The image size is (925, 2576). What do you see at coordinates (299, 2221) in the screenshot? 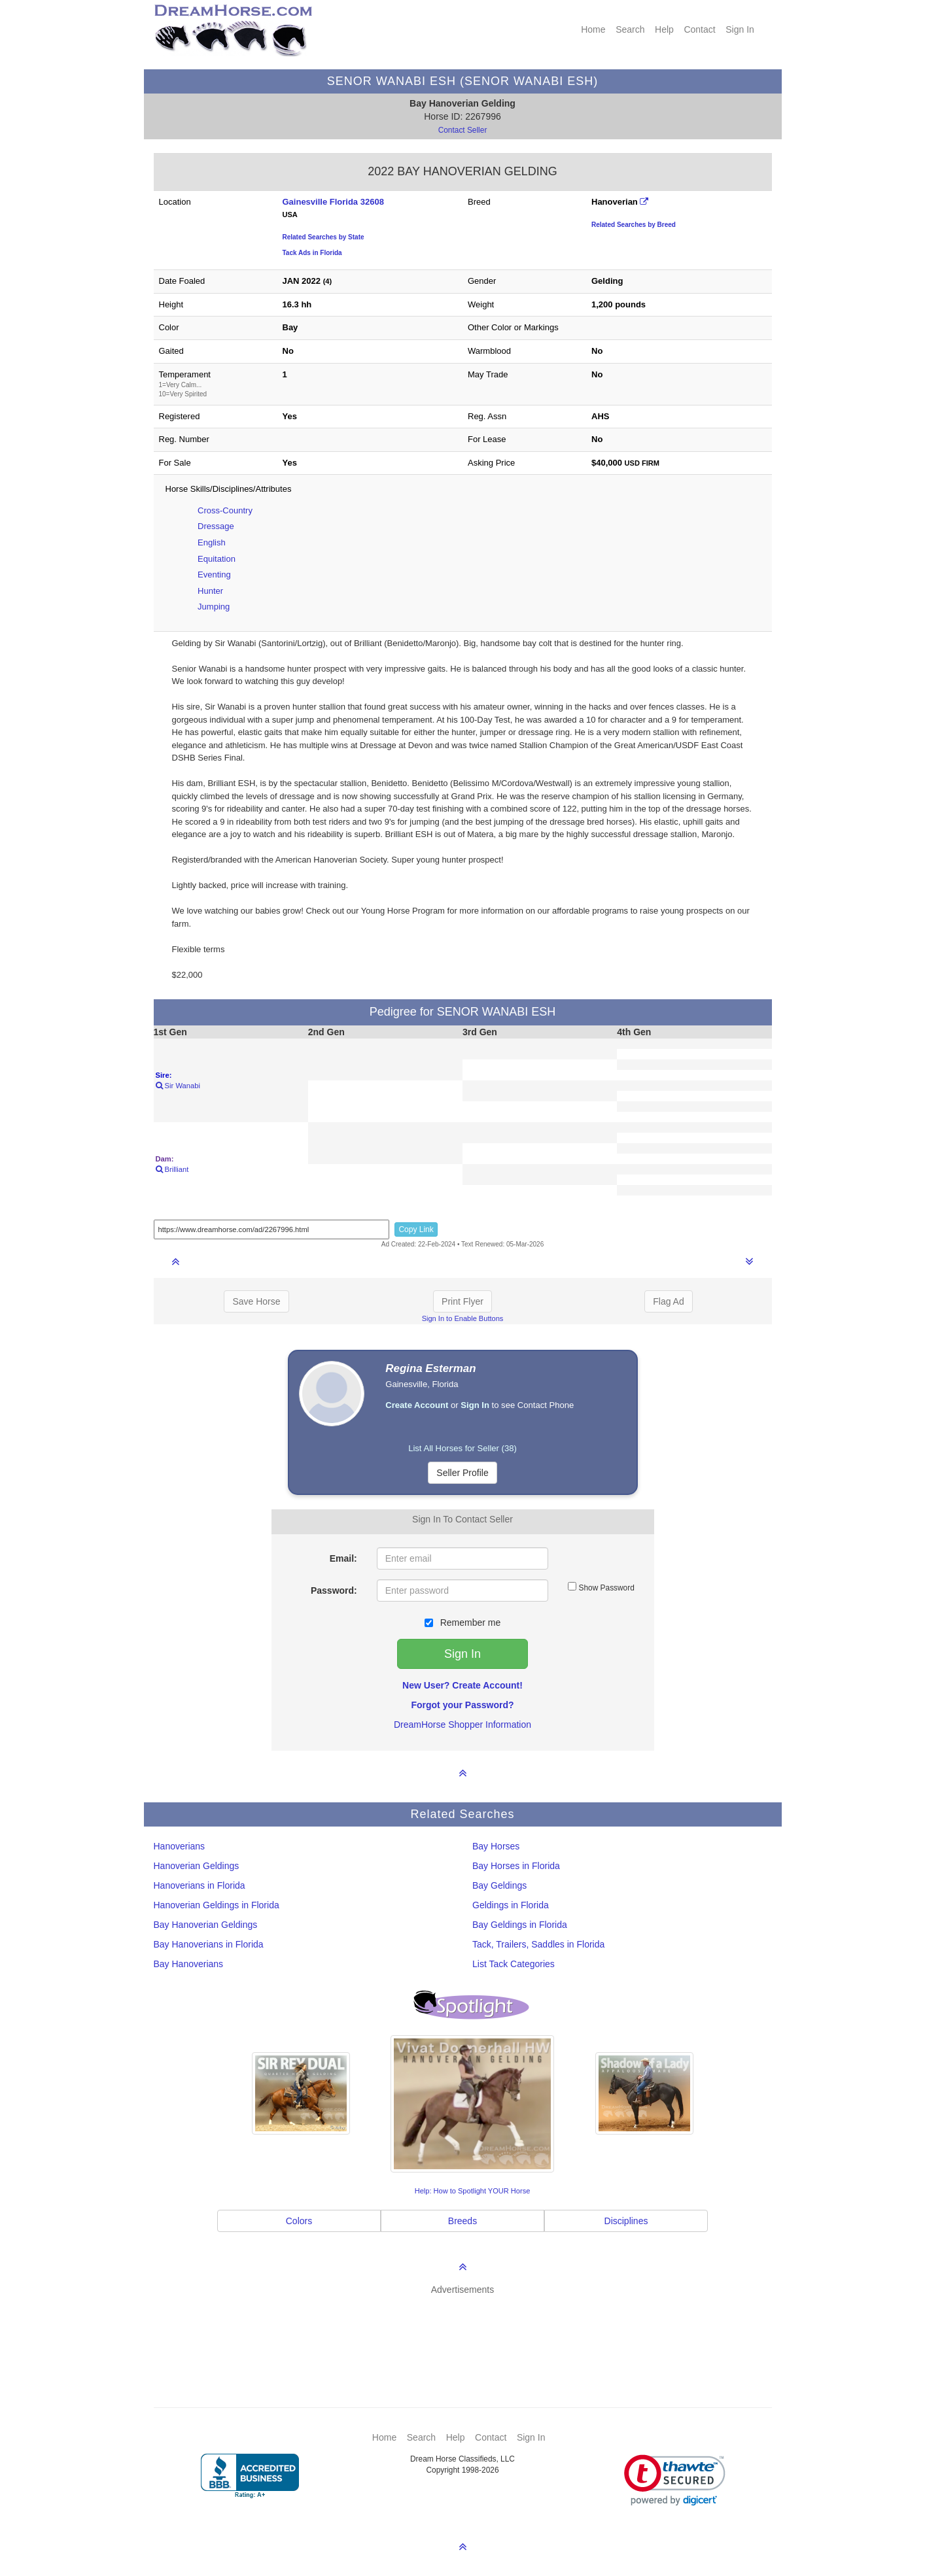
I see `Colors` at bounding box center [299, 2221].